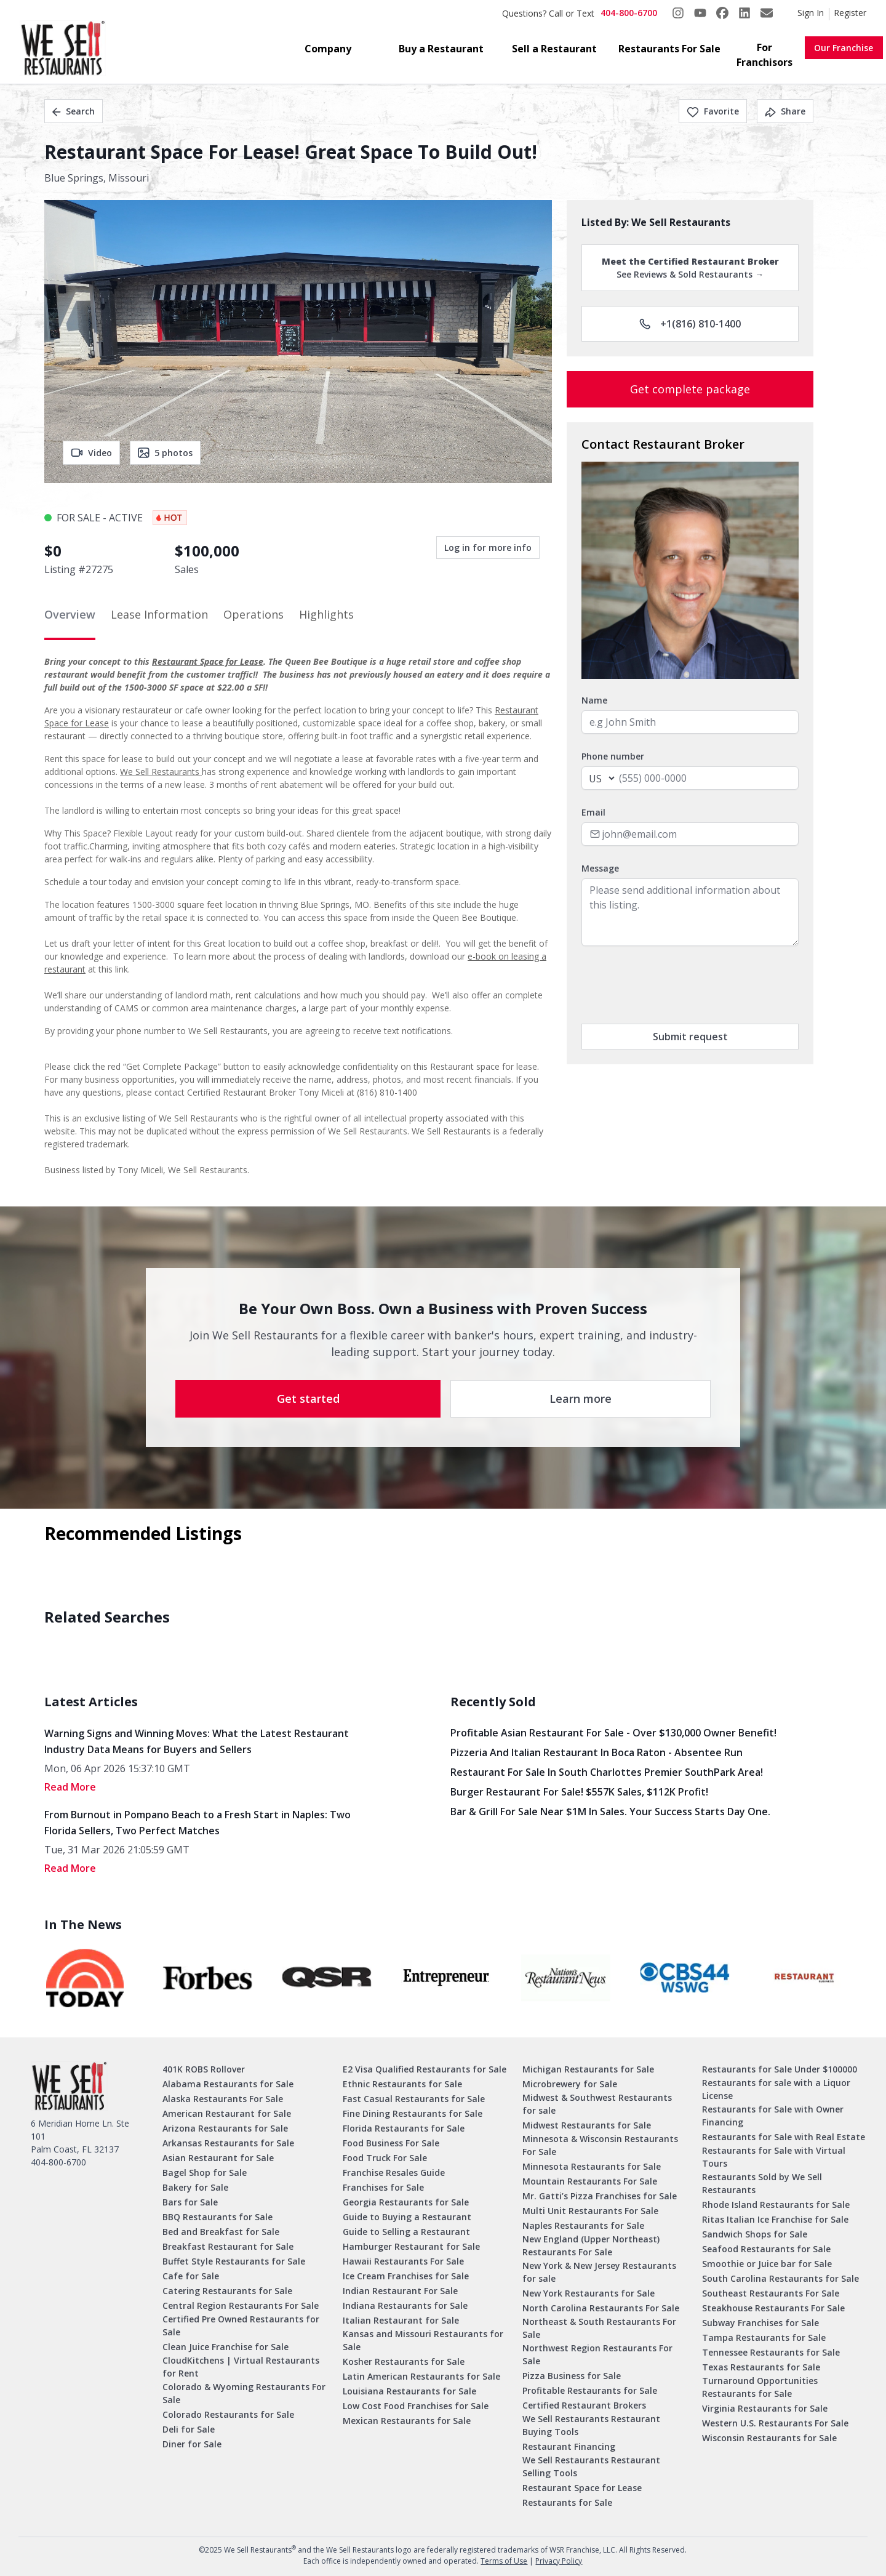  What do you see at coordinates (779, 2069) in the screenshot?
I see `Restaurants for Sale Under $100000` at bounding box center [779, 2069].